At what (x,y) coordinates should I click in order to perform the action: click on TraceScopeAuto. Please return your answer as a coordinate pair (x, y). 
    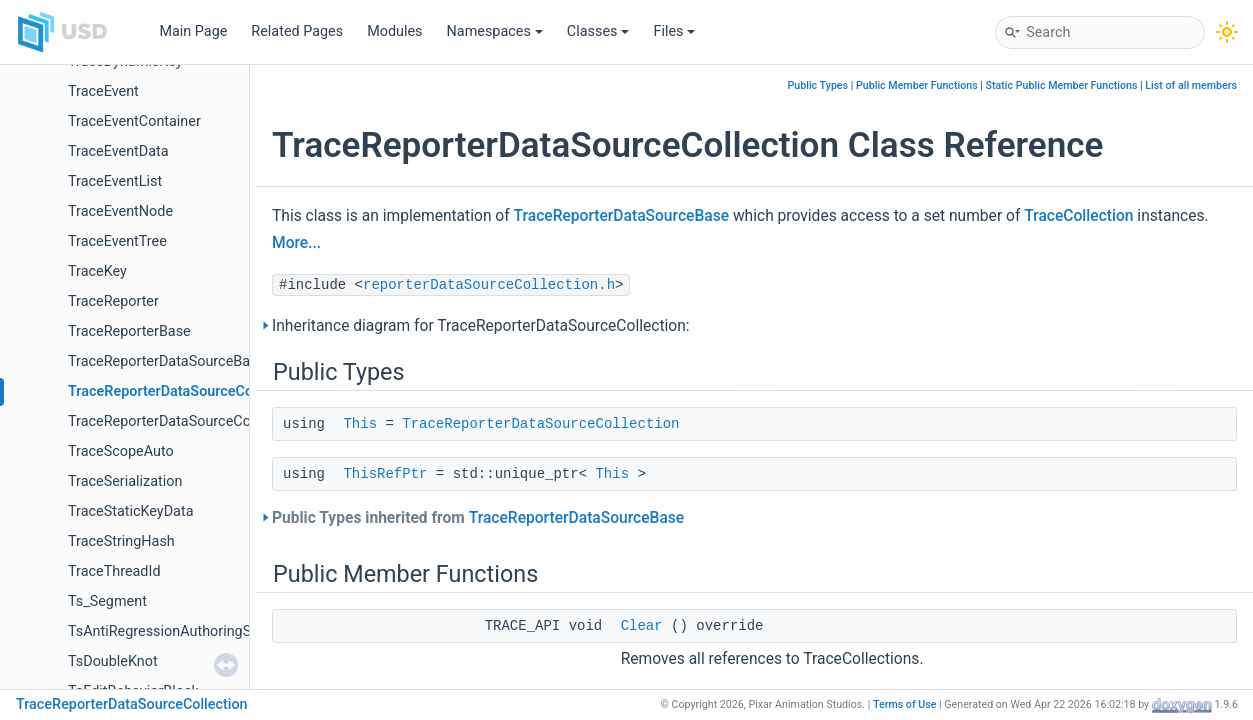
    Looking at the image, I should click on (121, 451).